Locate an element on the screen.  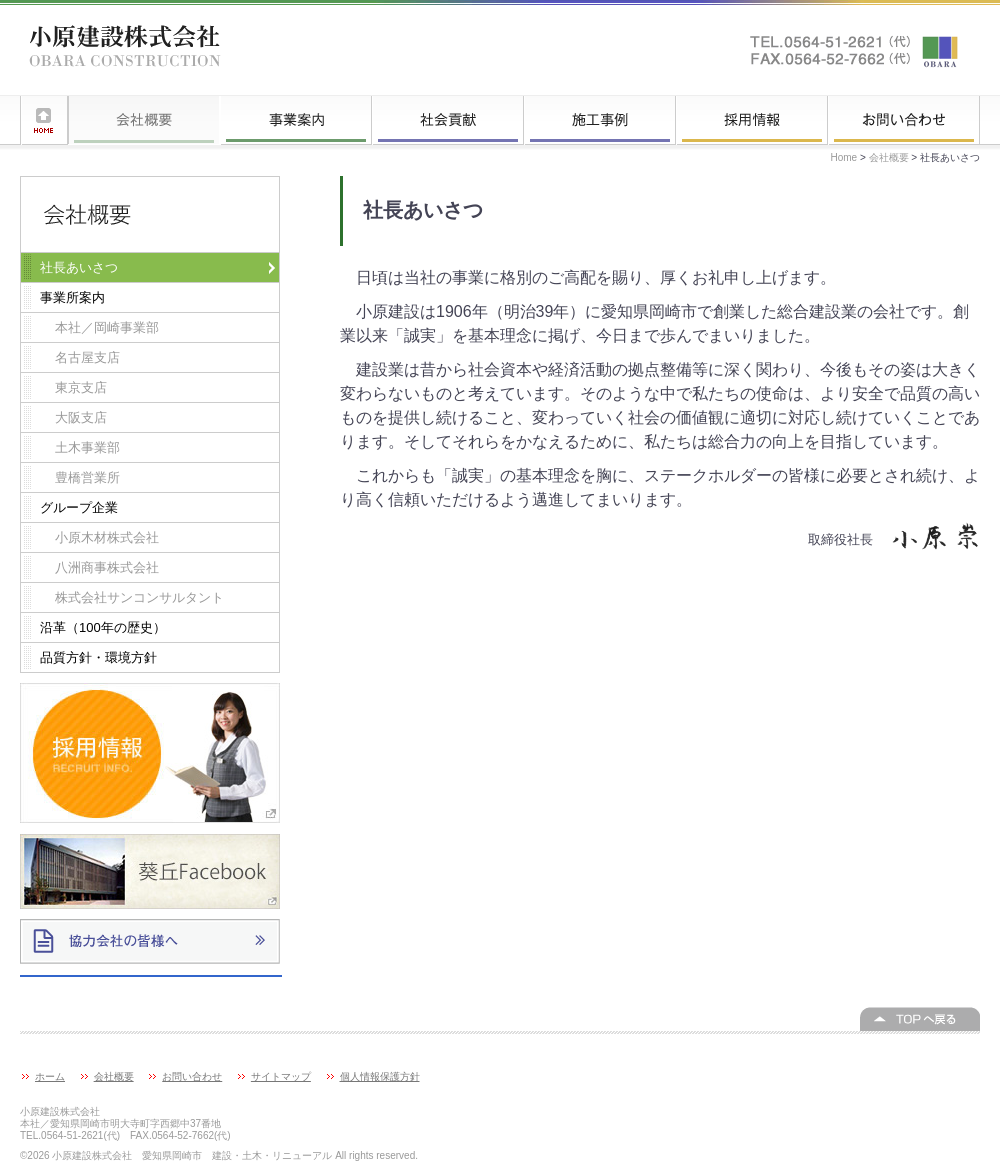
本社／岡崎事業部 is located at coordinates (107, 327).